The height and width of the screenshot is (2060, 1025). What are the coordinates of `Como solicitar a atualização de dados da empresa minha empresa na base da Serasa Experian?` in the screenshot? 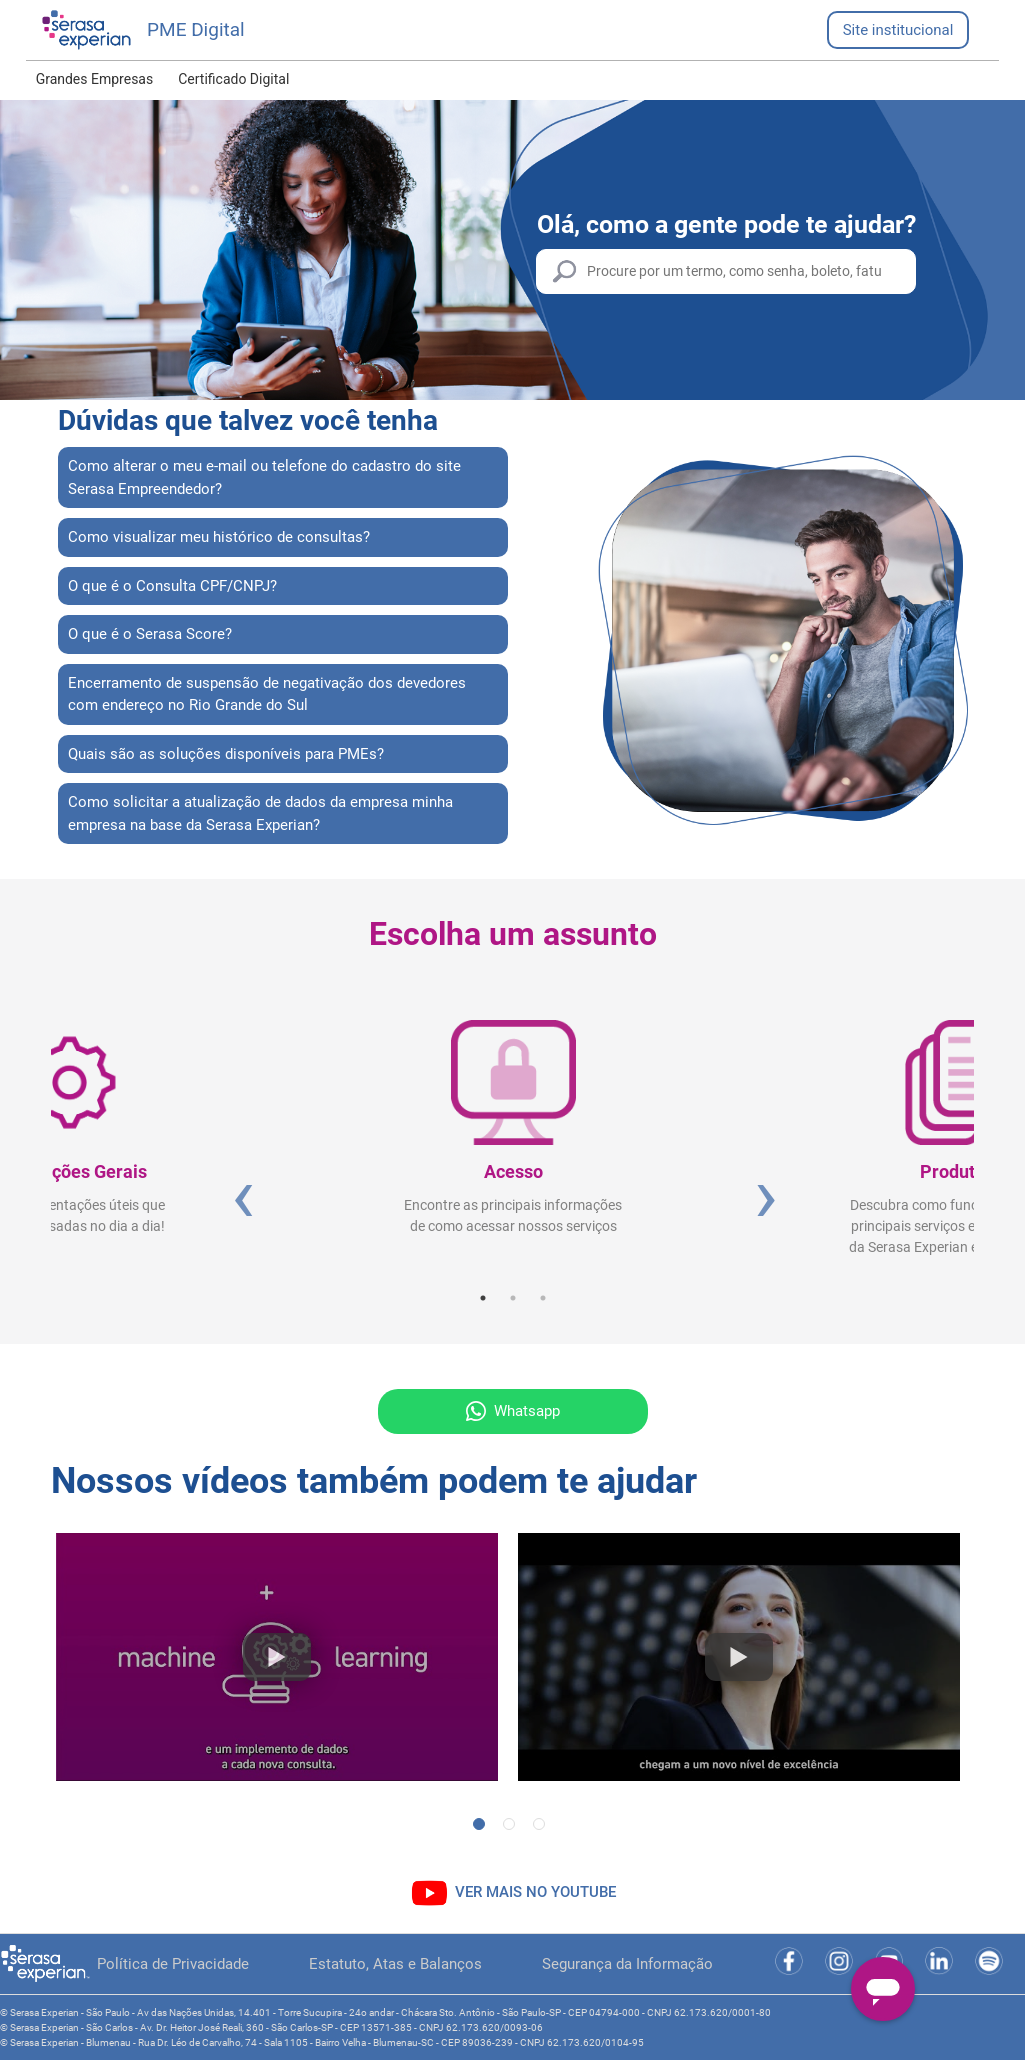 It's located at (260, 813).